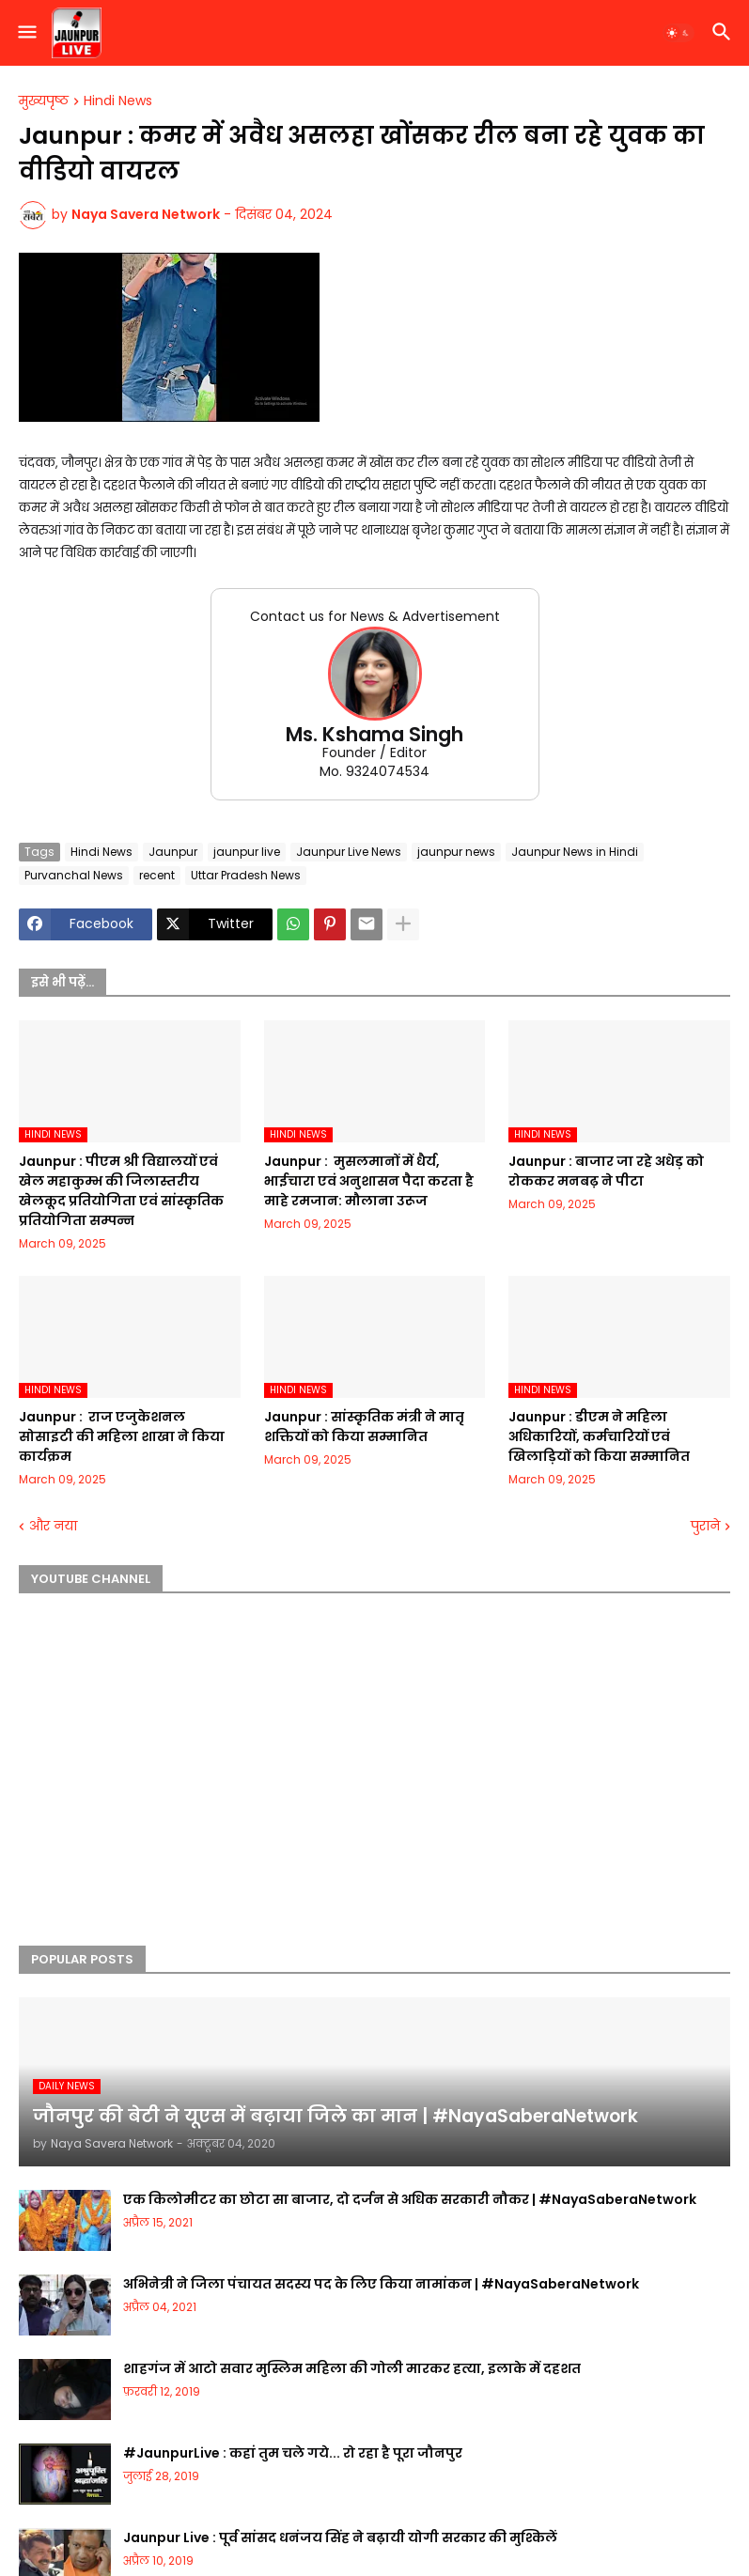  I want to click on और नया, so click(53, 1526).